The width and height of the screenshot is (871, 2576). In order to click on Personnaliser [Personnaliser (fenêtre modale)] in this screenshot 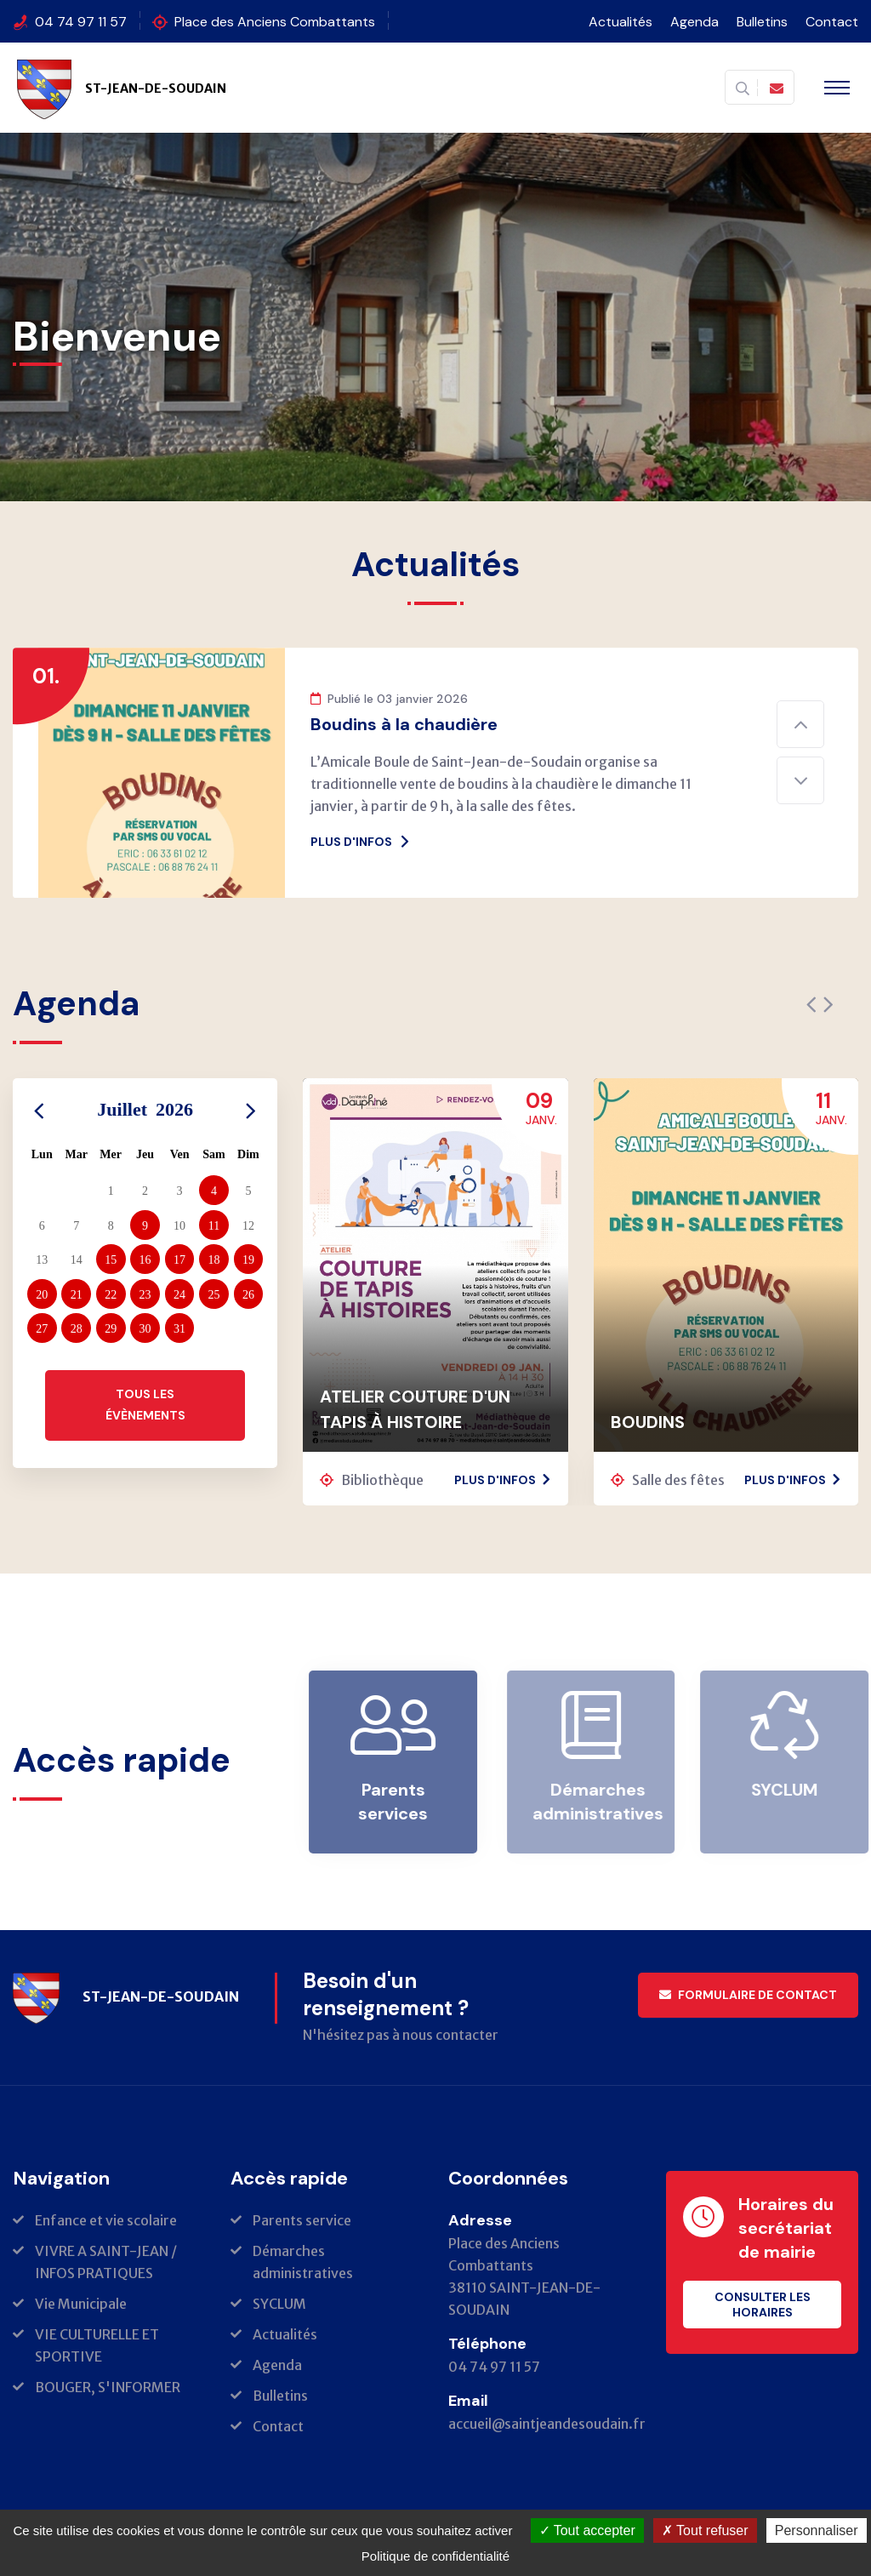, I will do `click(816, 2530)`.